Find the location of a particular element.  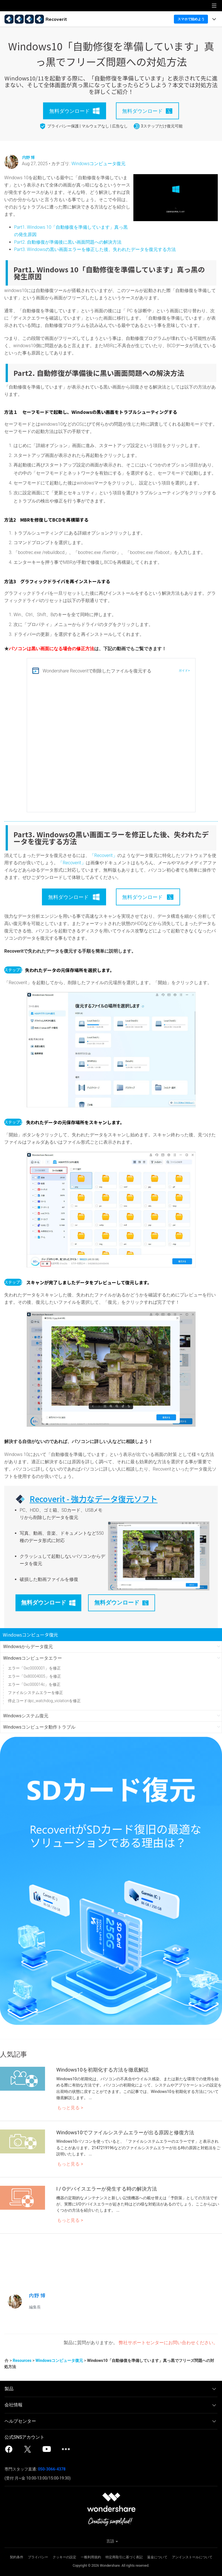

エラー「0xc0000001」を修正 is located at coordinates (34, 1668).